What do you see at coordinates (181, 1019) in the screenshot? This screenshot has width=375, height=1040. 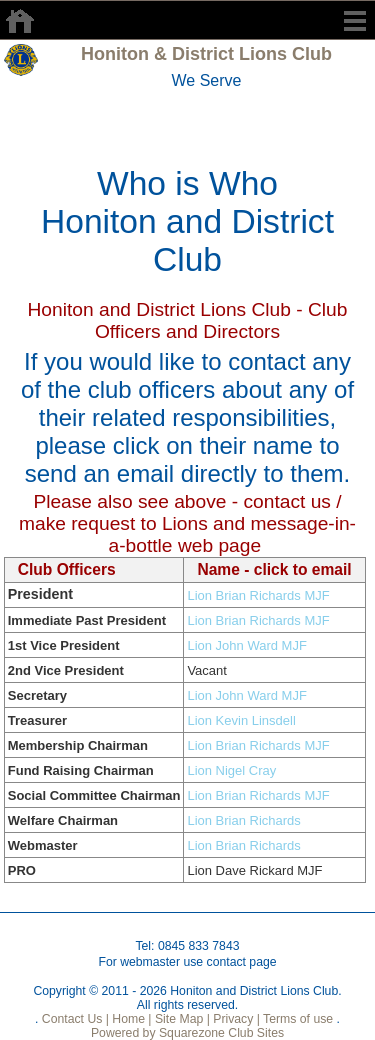 I see `Site Map |` at bounding box center [181, 1019].